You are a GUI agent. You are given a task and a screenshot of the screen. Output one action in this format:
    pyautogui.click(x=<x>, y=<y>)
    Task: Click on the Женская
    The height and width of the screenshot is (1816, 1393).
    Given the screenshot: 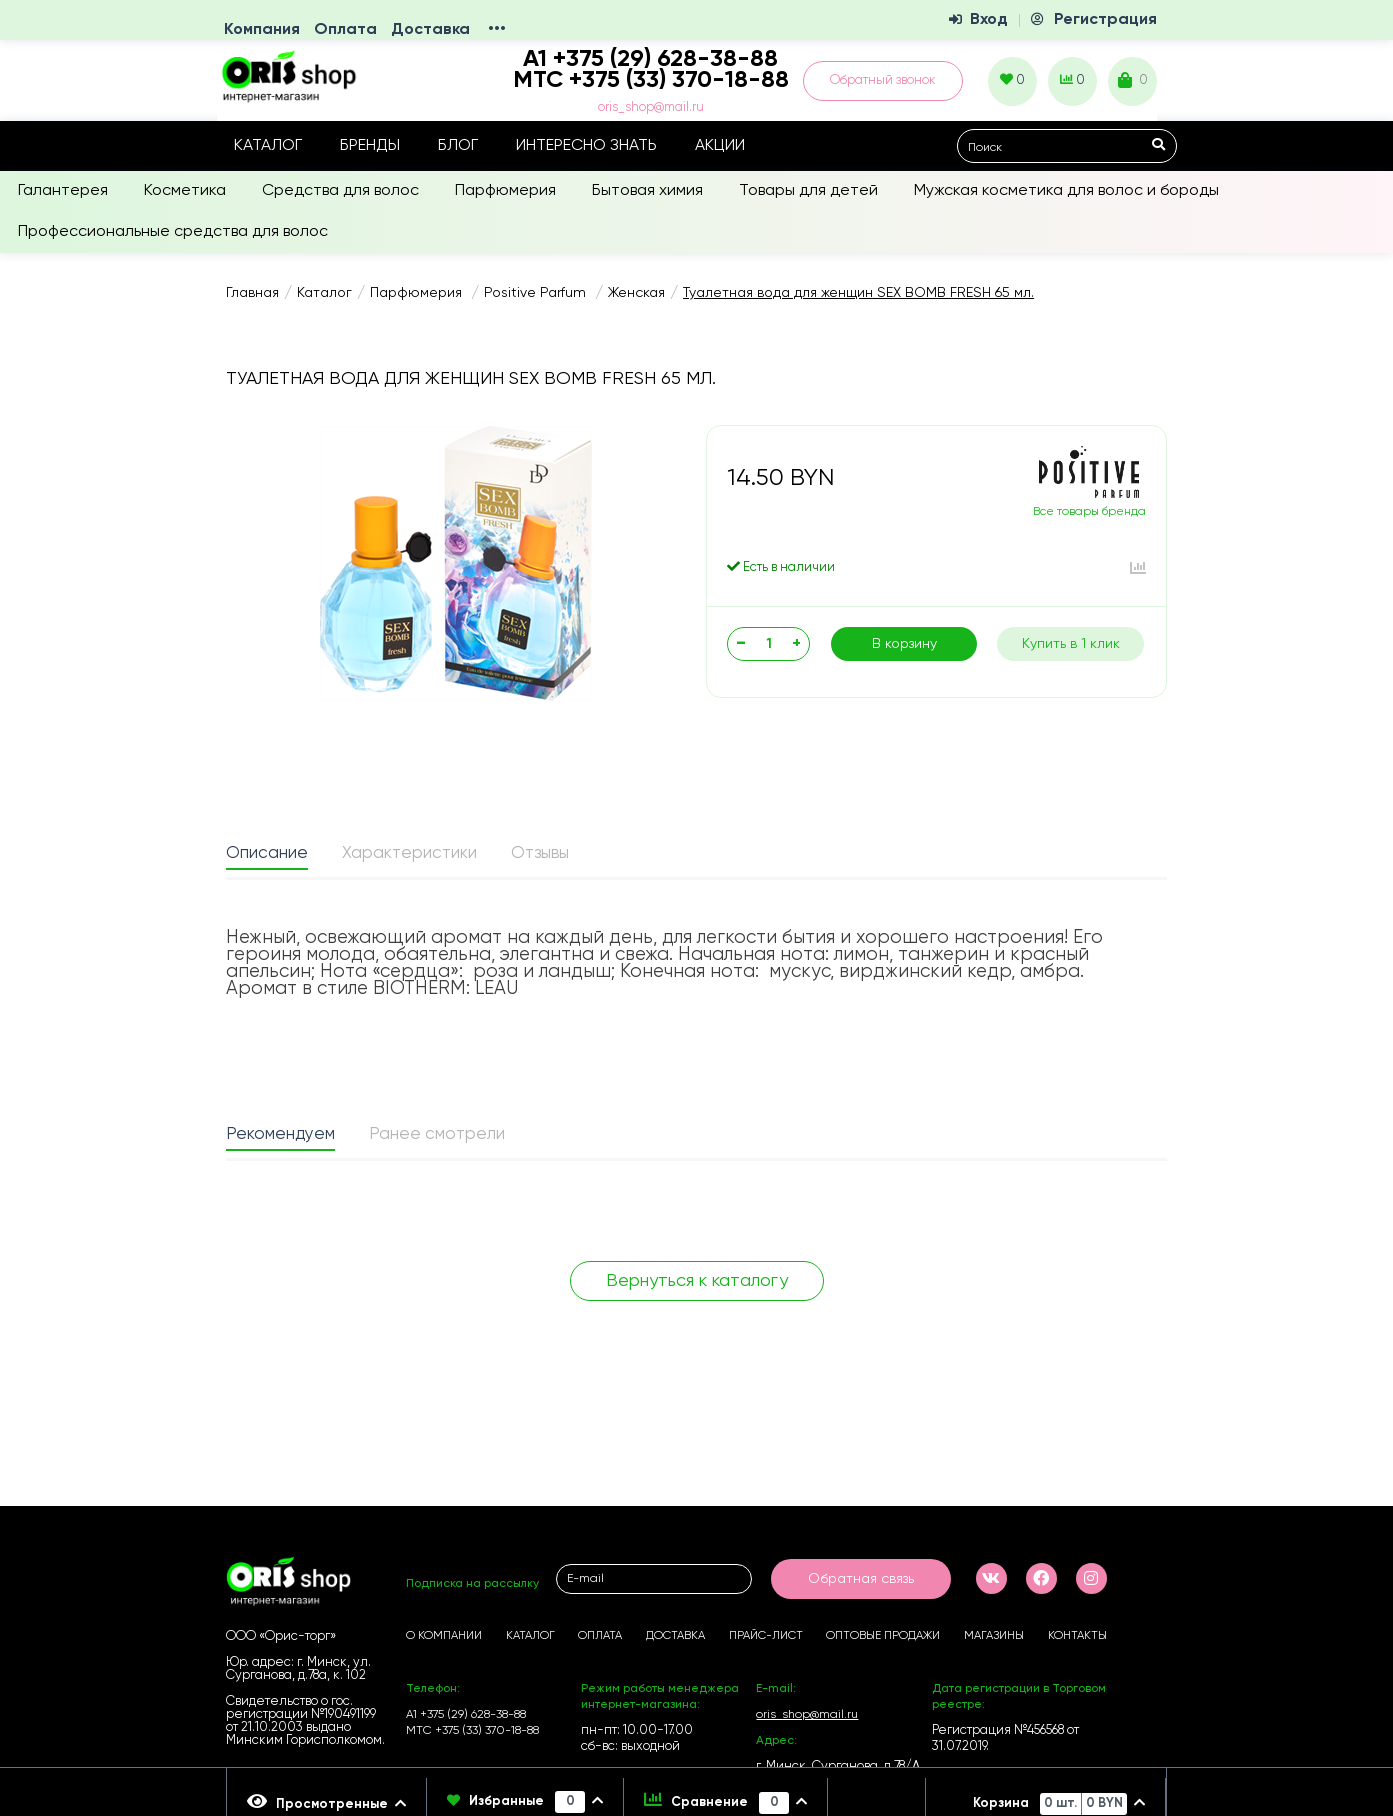 What is the action you would take?
    pyautogui.click(x=636, y=293)
    